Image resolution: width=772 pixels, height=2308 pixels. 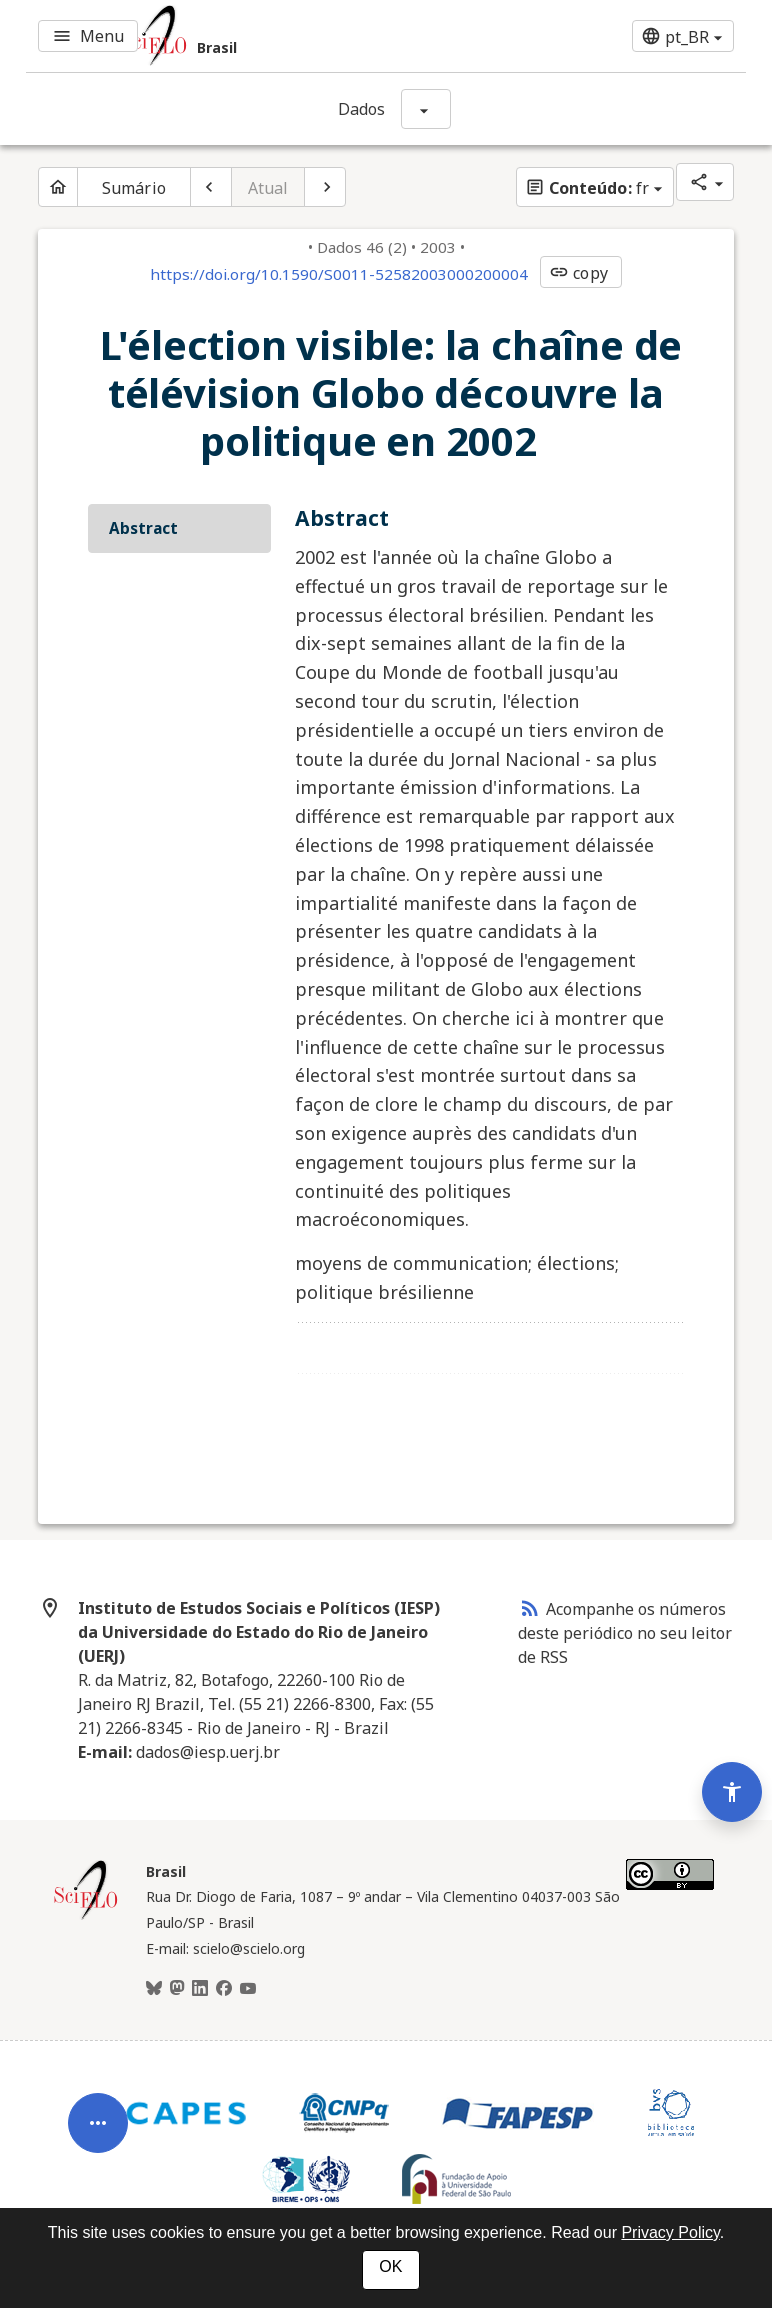 What do you see at coordinates (339, 274) in the screenshot?
I see `https://doi.org/10.1590/S0011-52582003000200004` at bounding box center [339, 274].